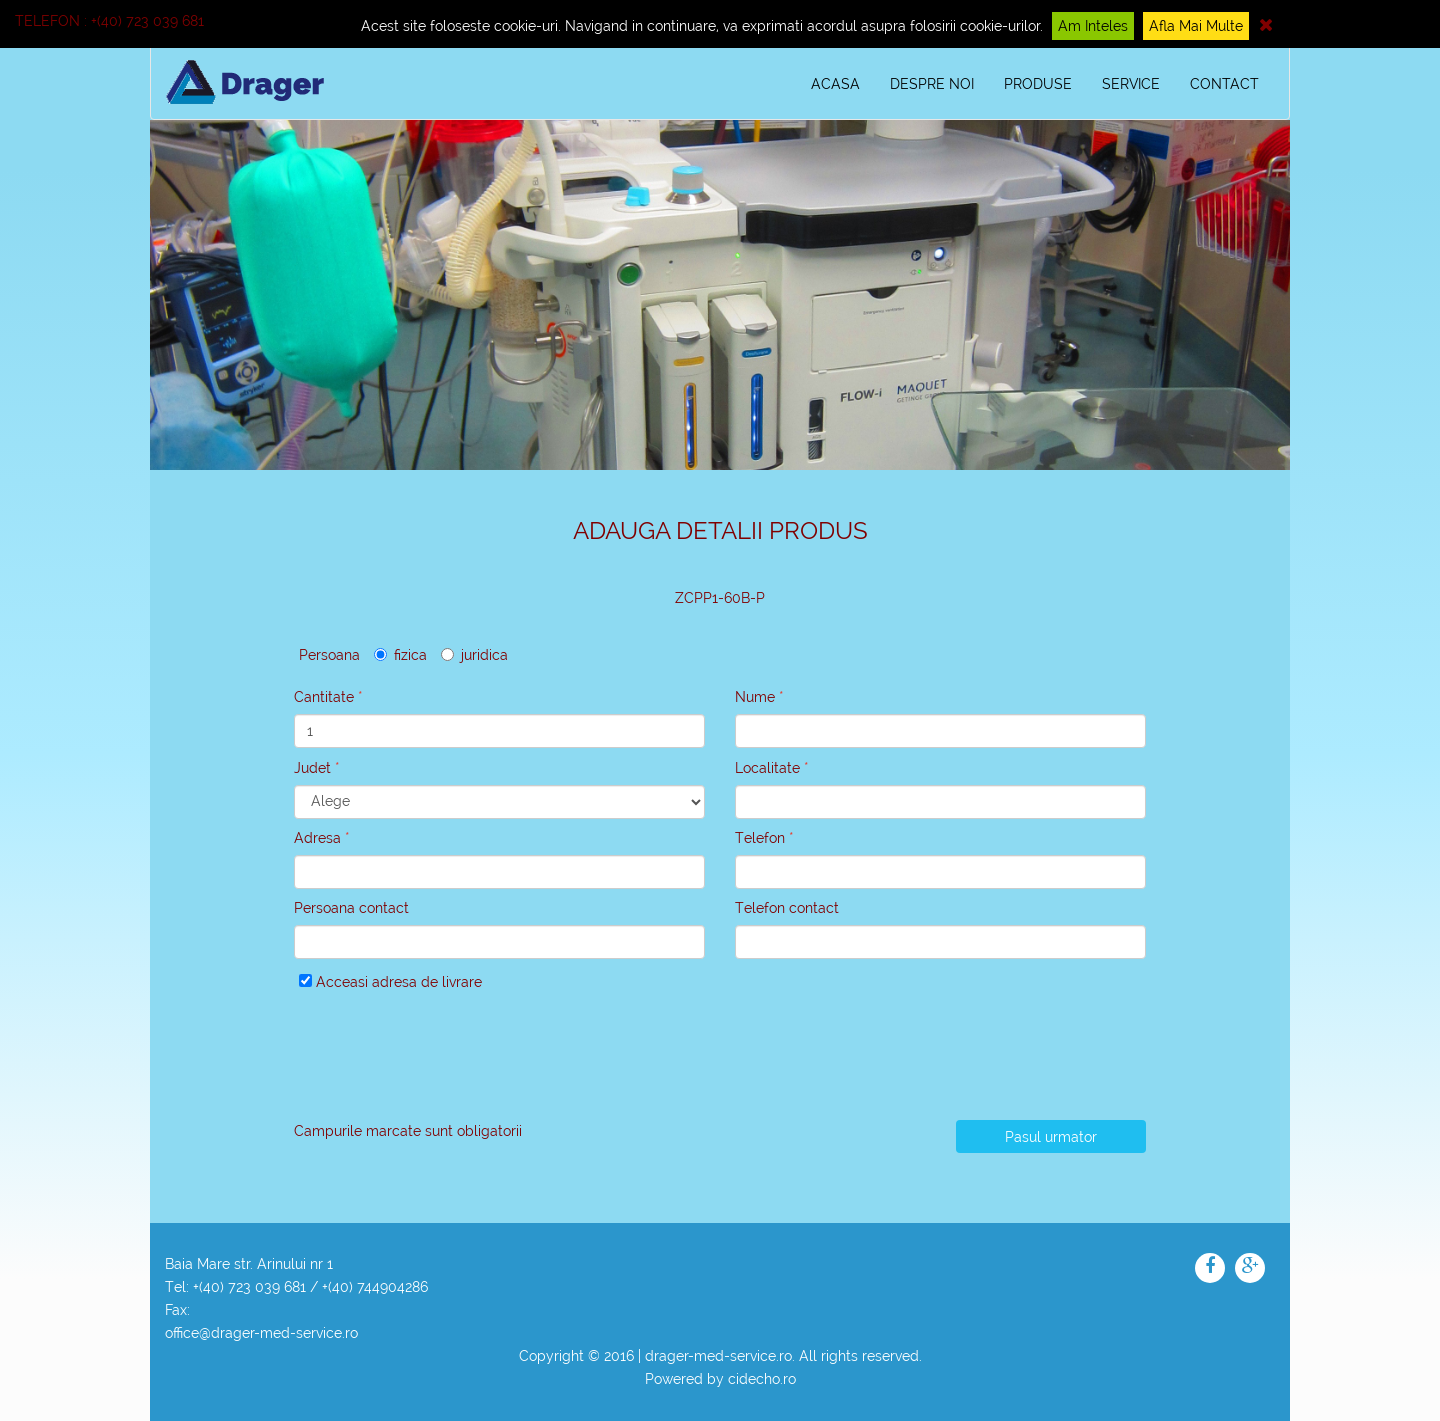 The width and height of the screenshot is (1440, 1421). What do you see at coordinates (720, 598) in the screenshot?
I see `ZCPP1-60B-P` at bounding box center [720, 598].